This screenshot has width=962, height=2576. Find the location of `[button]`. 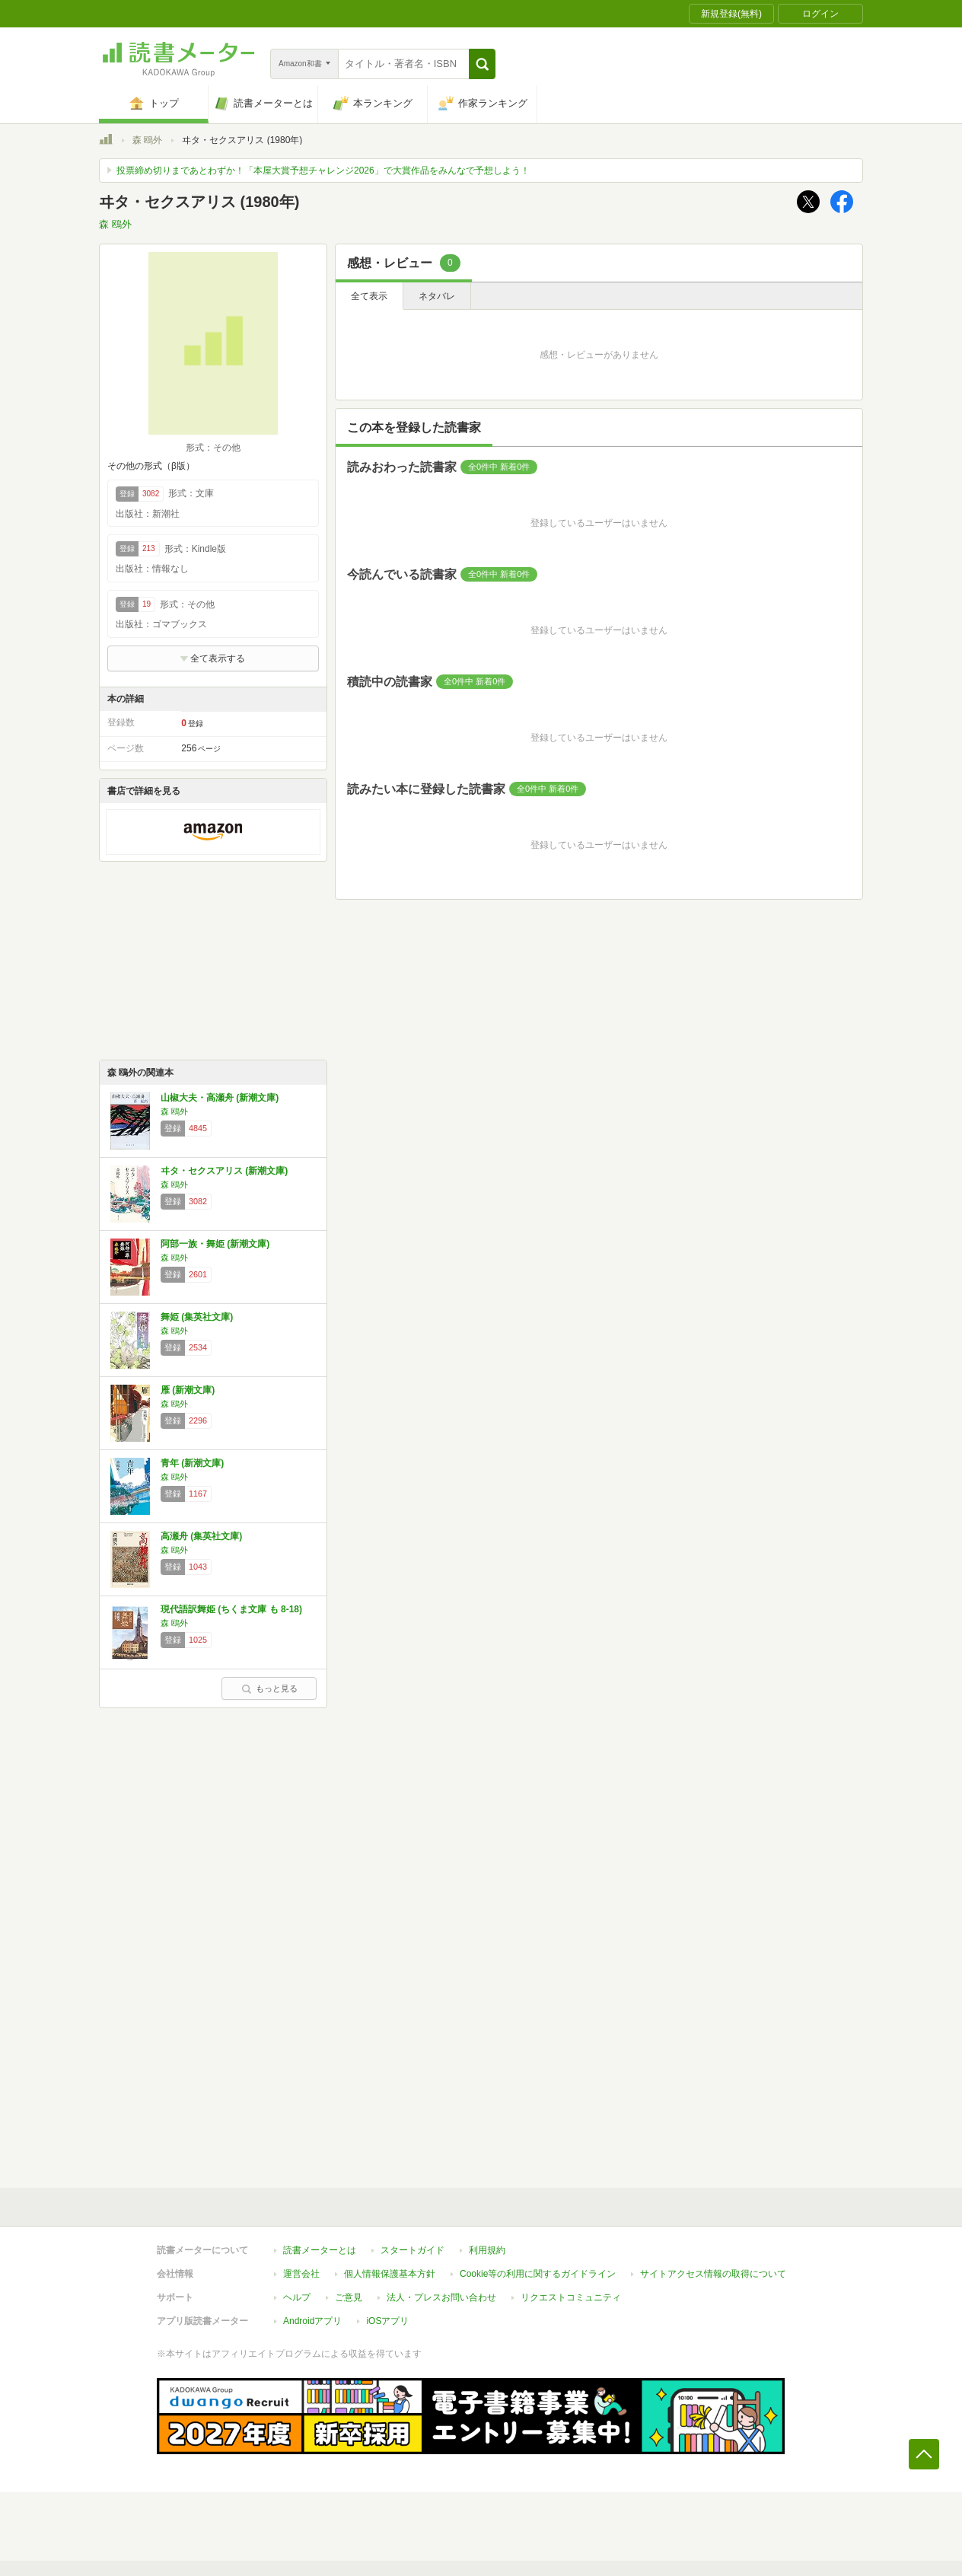

[button] is located at coordinates (482, 64).